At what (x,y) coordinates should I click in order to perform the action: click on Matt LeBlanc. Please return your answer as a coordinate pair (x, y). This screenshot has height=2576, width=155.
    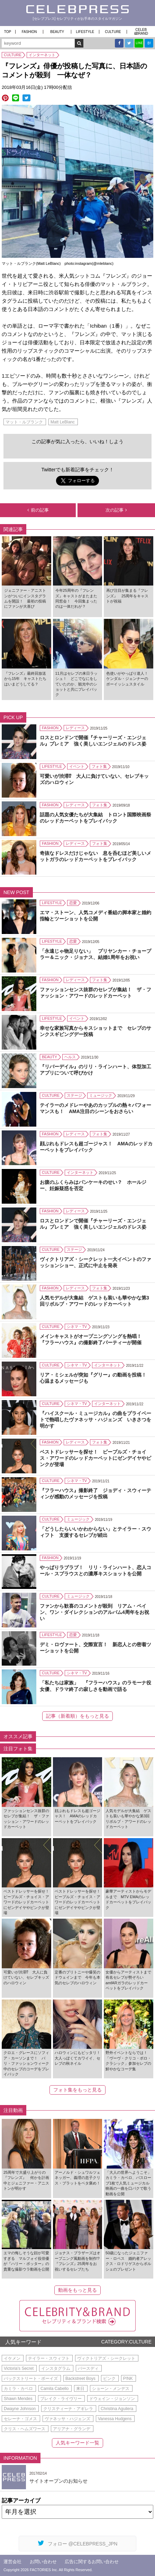
    Looking at the image, I should click on (63, 422).